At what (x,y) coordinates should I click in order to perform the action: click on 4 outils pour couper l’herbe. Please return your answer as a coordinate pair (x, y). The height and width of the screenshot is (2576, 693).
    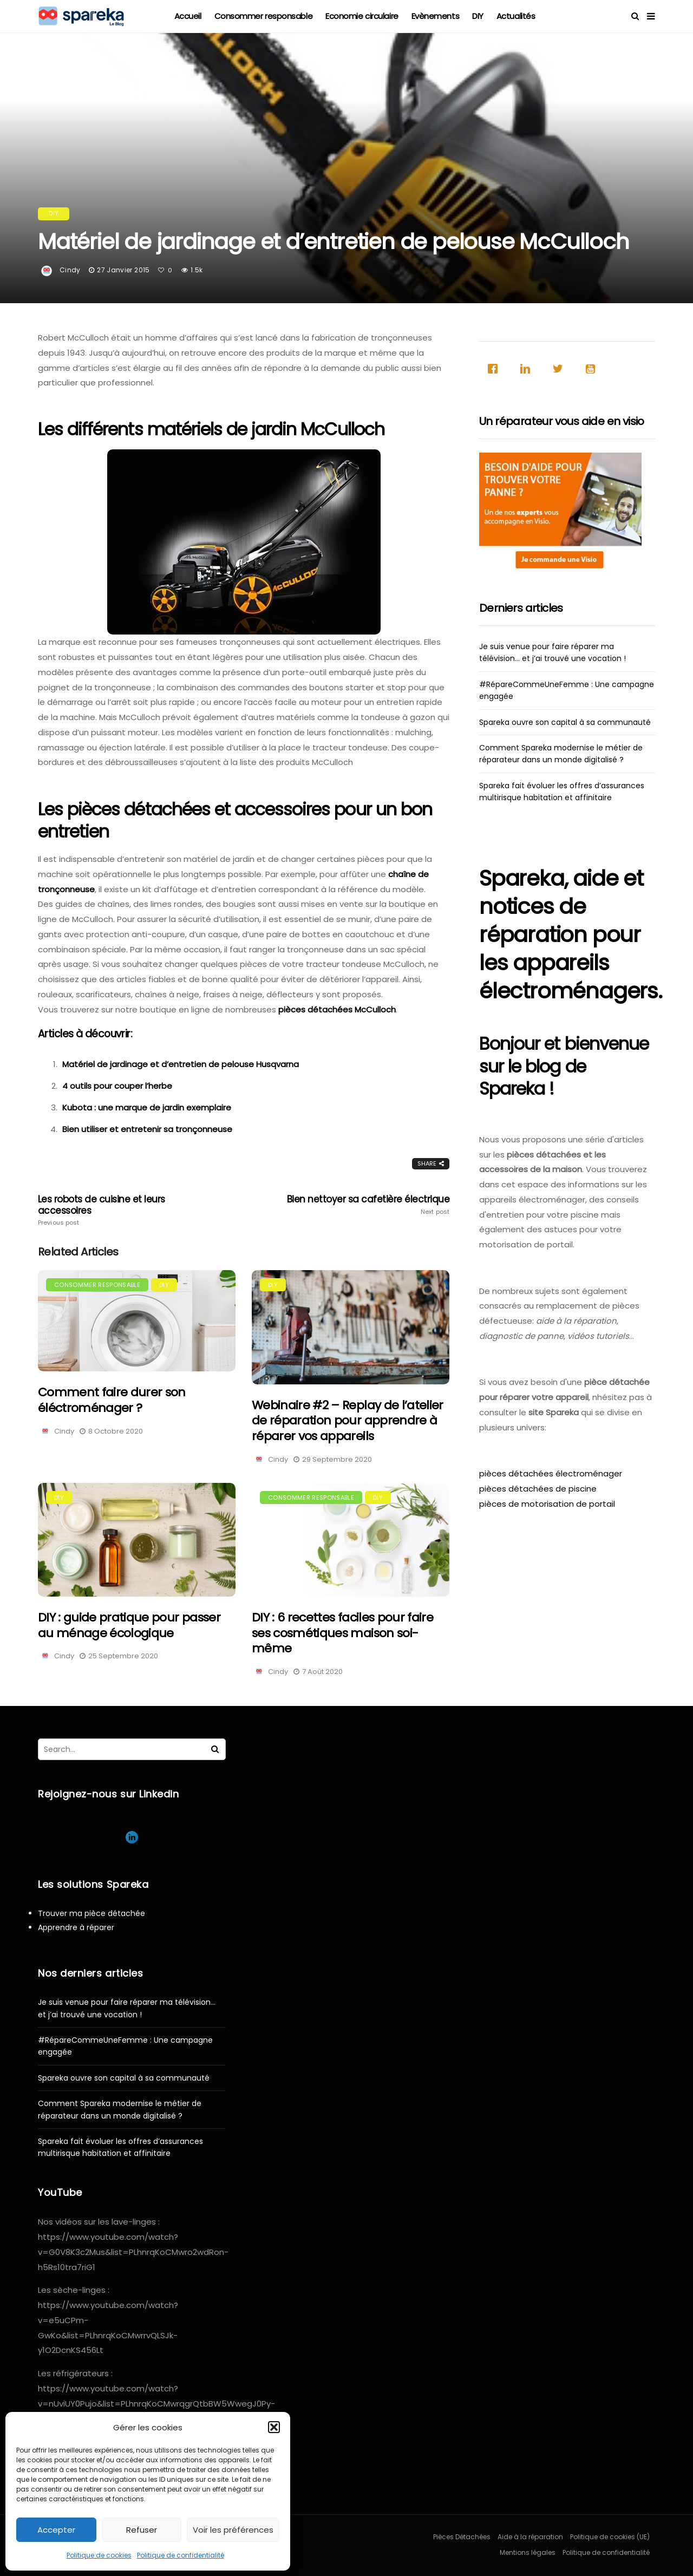
    Looking at the image, I should click on (117, 1085).